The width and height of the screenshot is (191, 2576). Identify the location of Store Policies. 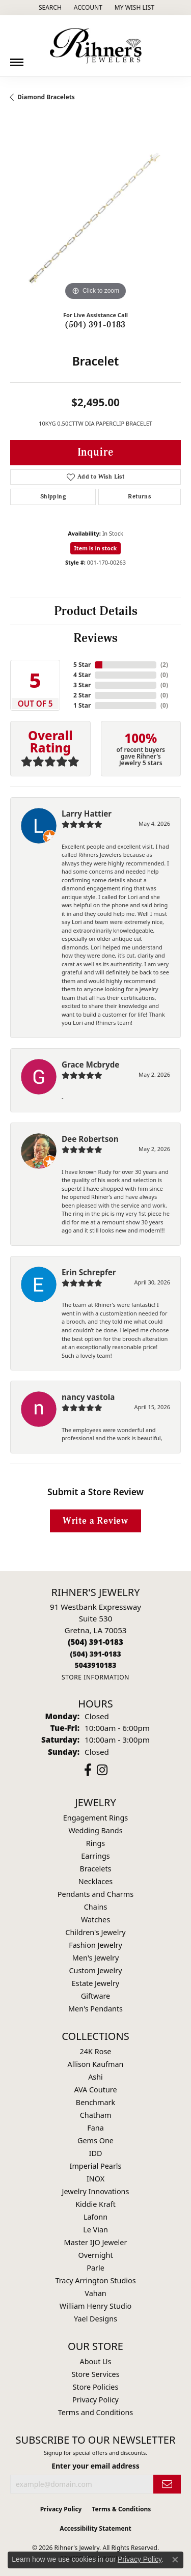
(96, 2387).